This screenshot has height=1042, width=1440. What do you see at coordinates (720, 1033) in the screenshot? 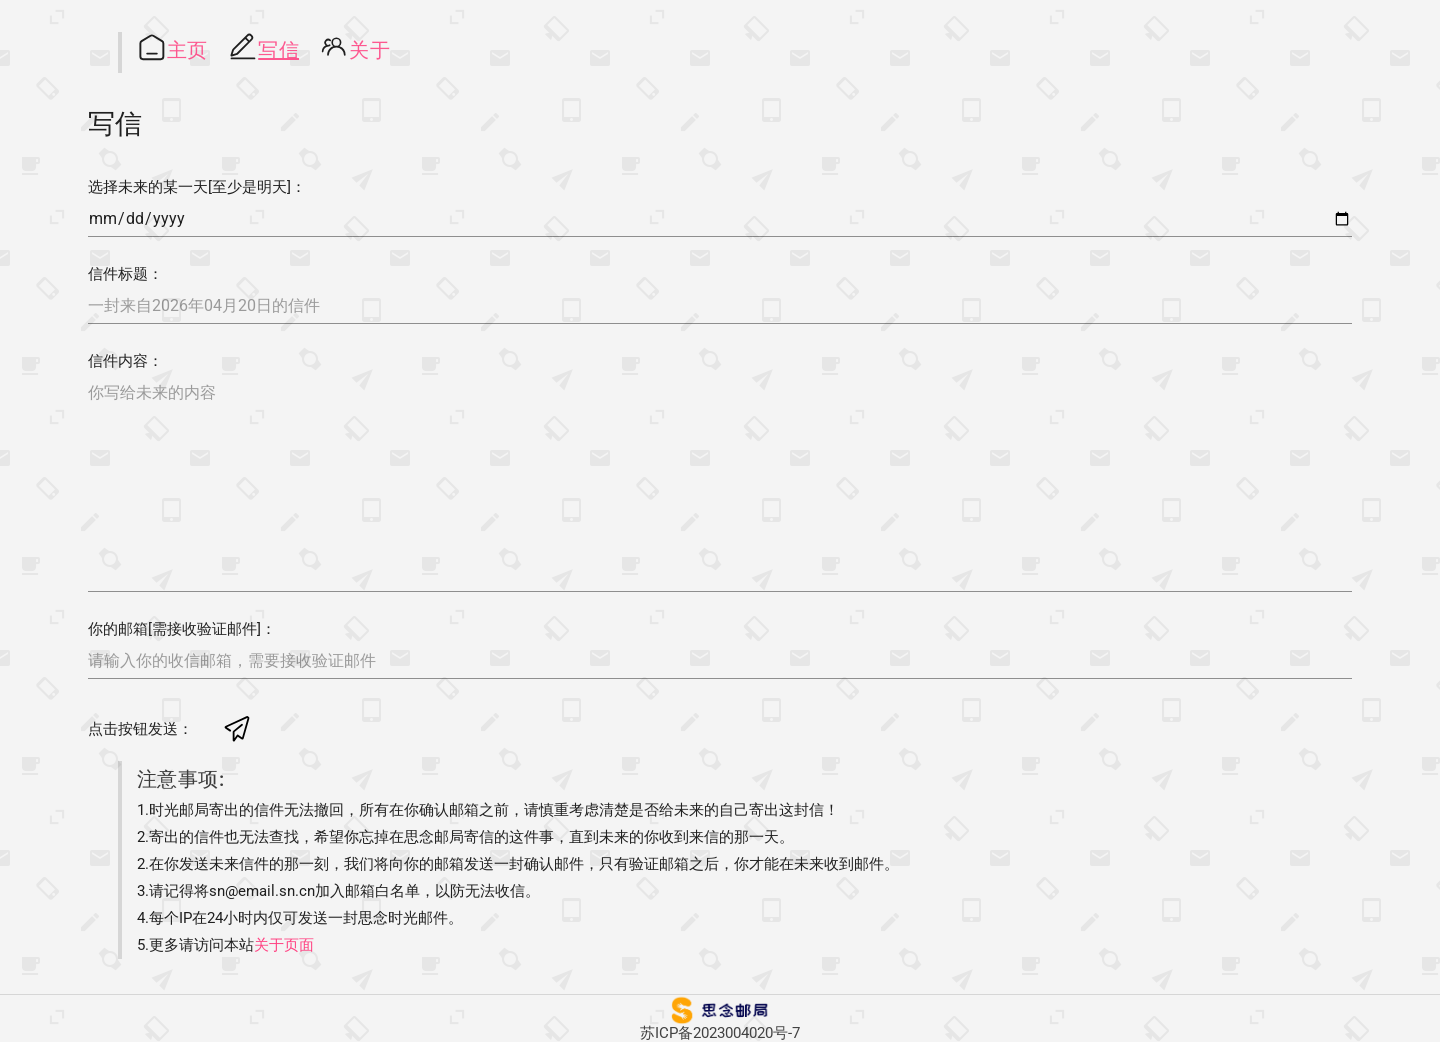
I see `苏ICP备2023004020号-7` at bounding box center [720, 1033].